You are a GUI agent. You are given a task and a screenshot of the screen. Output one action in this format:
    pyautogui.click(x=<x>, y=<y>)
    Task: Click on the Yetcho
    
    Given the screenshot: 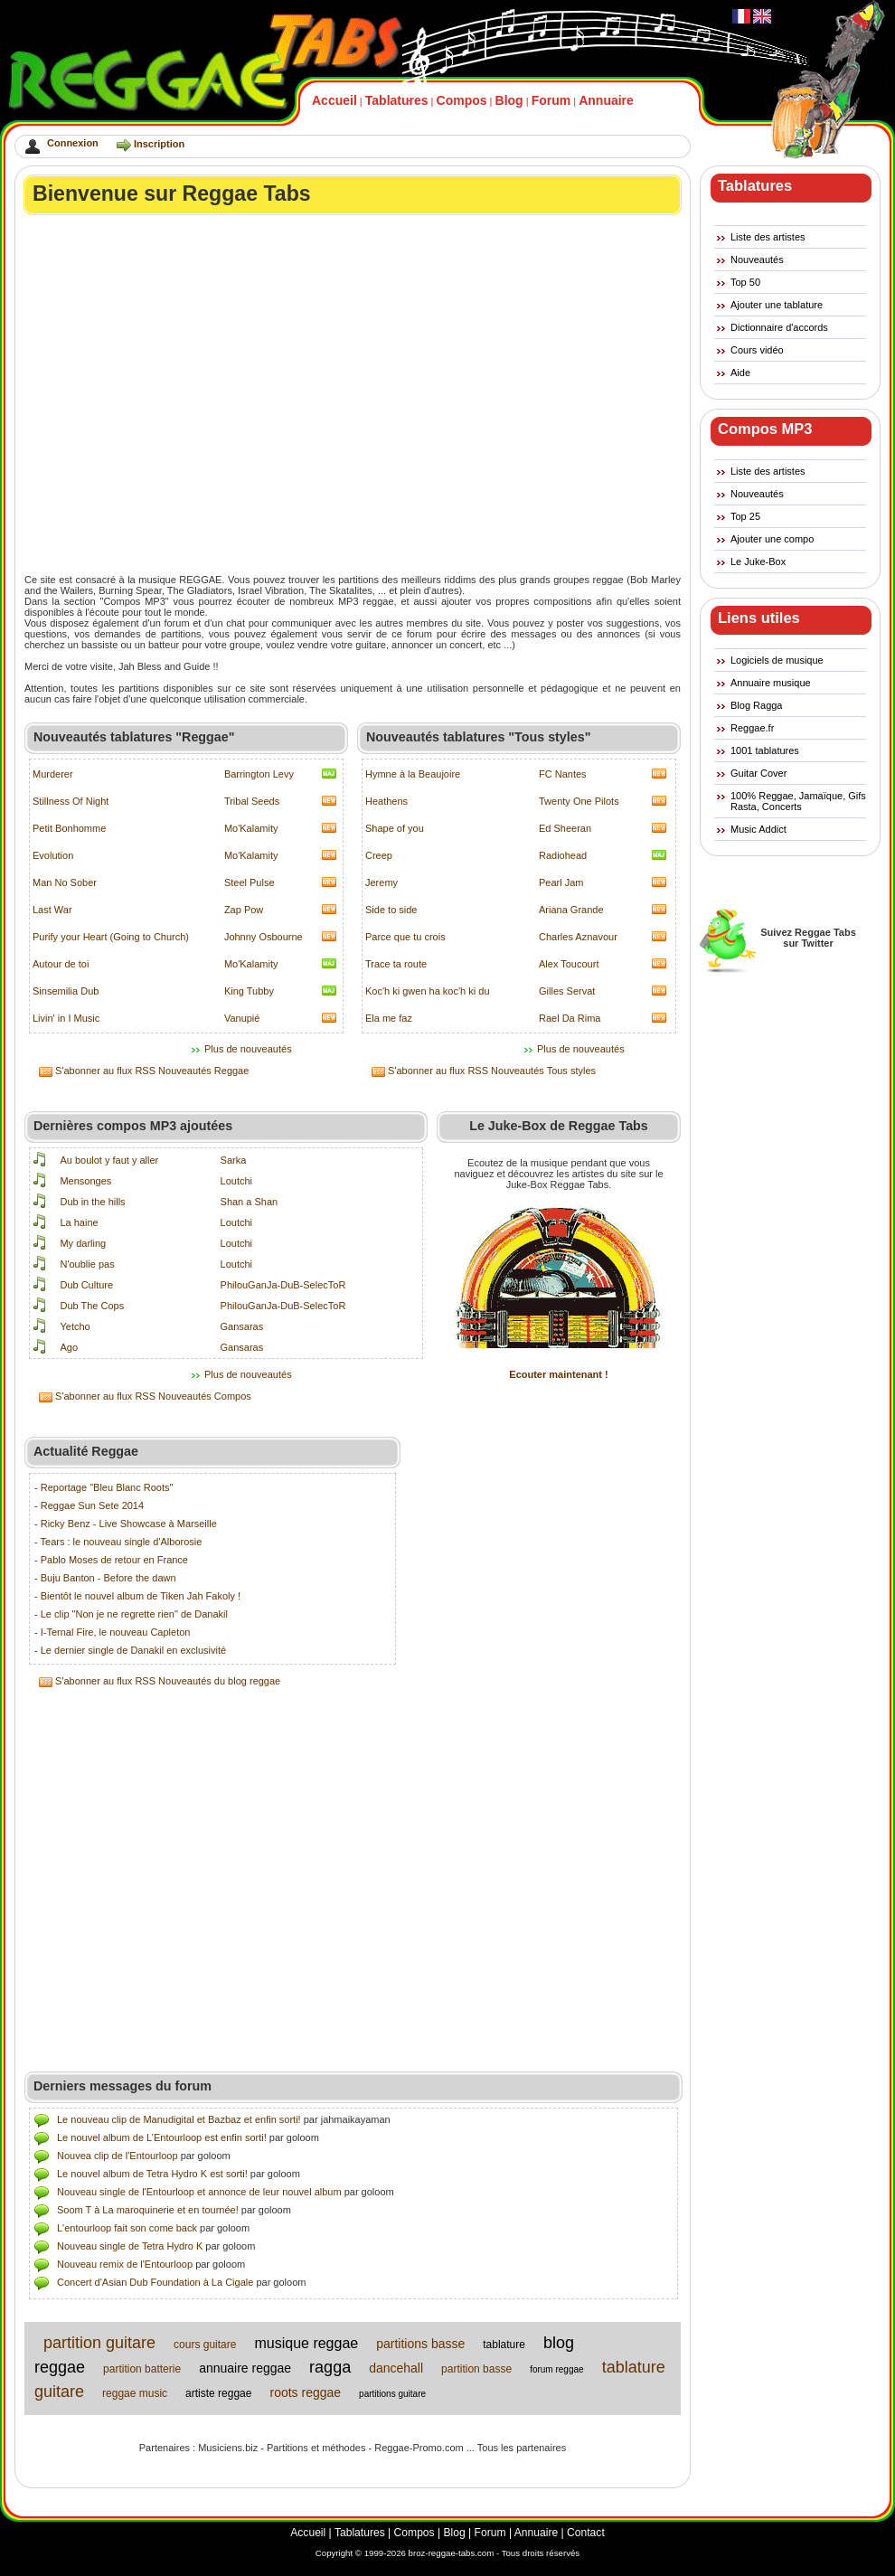 What is the action you would take?
    pyautogui.click(x=75, y=1326)
    